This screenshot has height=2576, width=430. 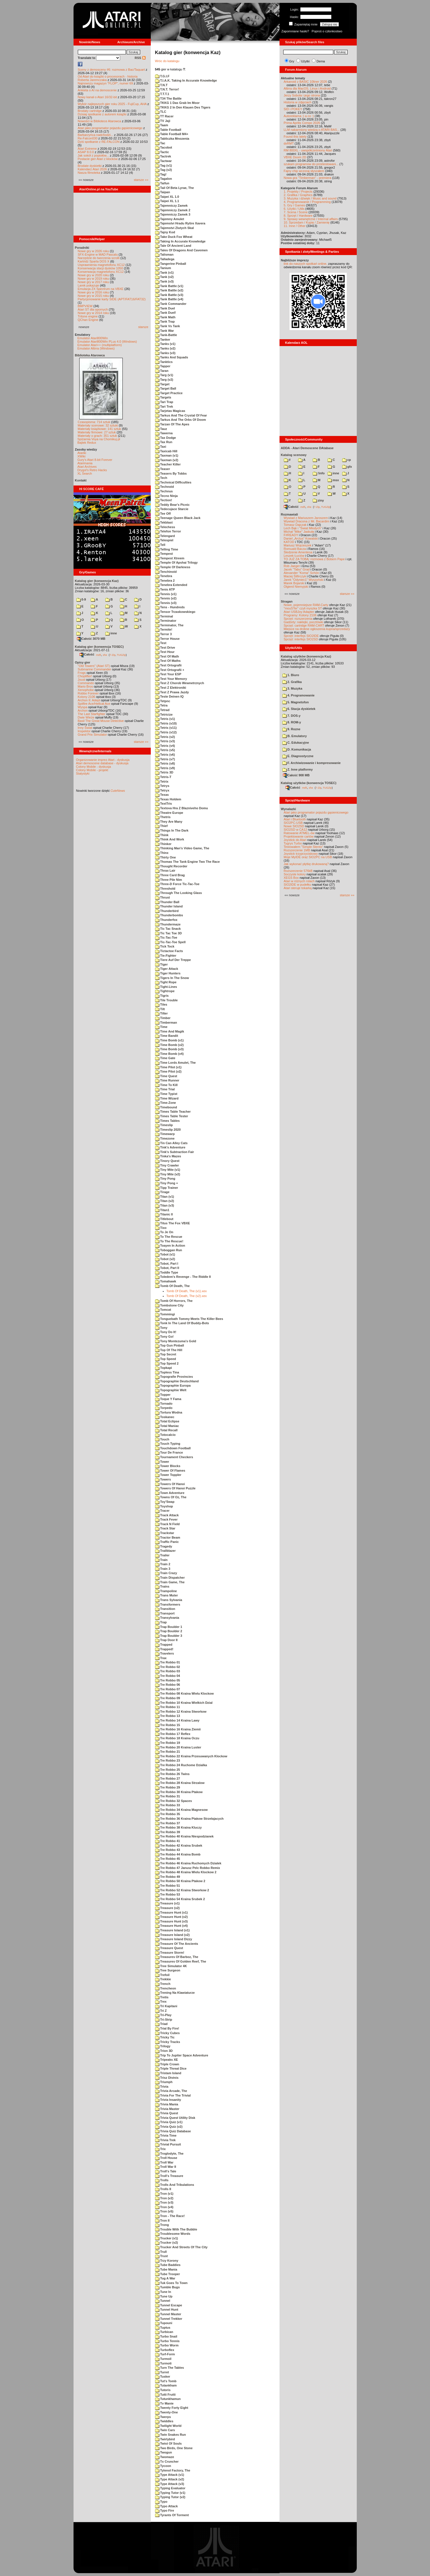 What do you see at coordinates (165, 232) in the screenshot?
I see `Tajny Kod` at bounding box center [165, 232].